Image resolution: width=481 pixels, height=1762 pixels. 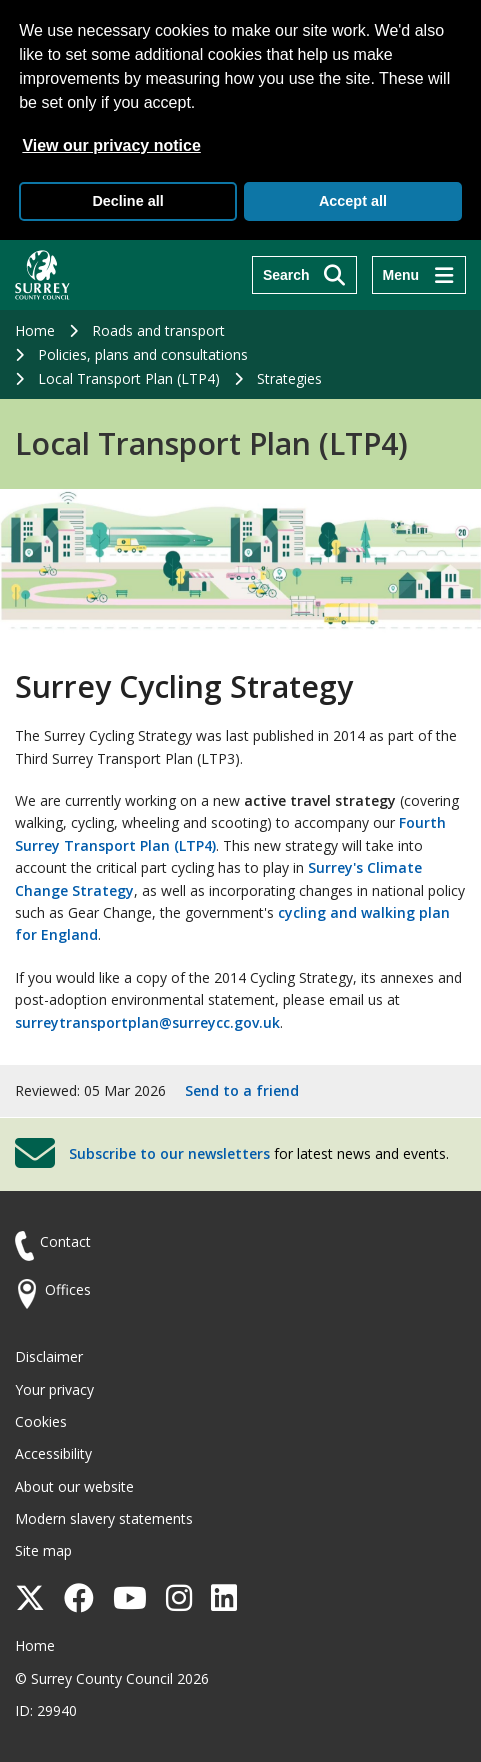 I want to click on [Search], so click(x=304, y=275).